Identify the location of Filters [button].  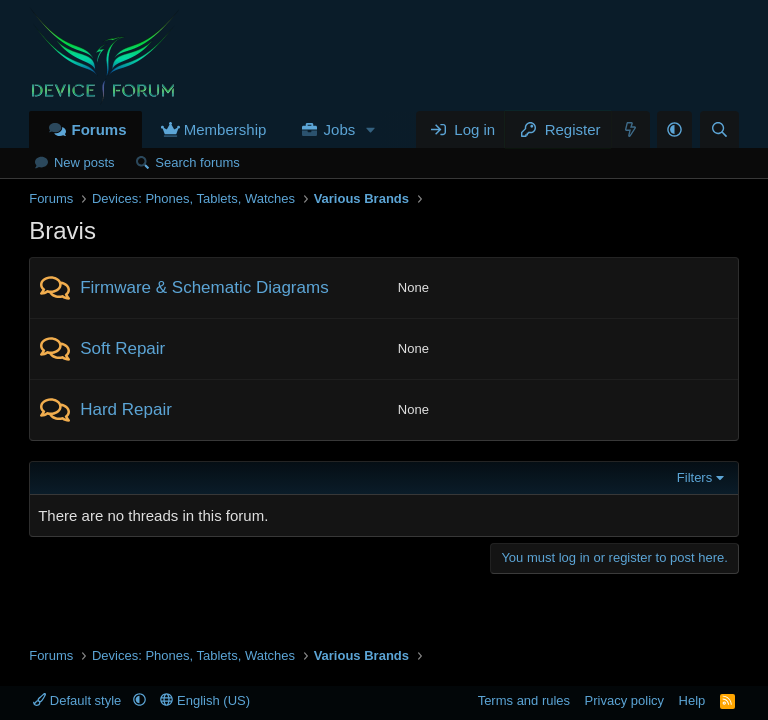
(694, 477).